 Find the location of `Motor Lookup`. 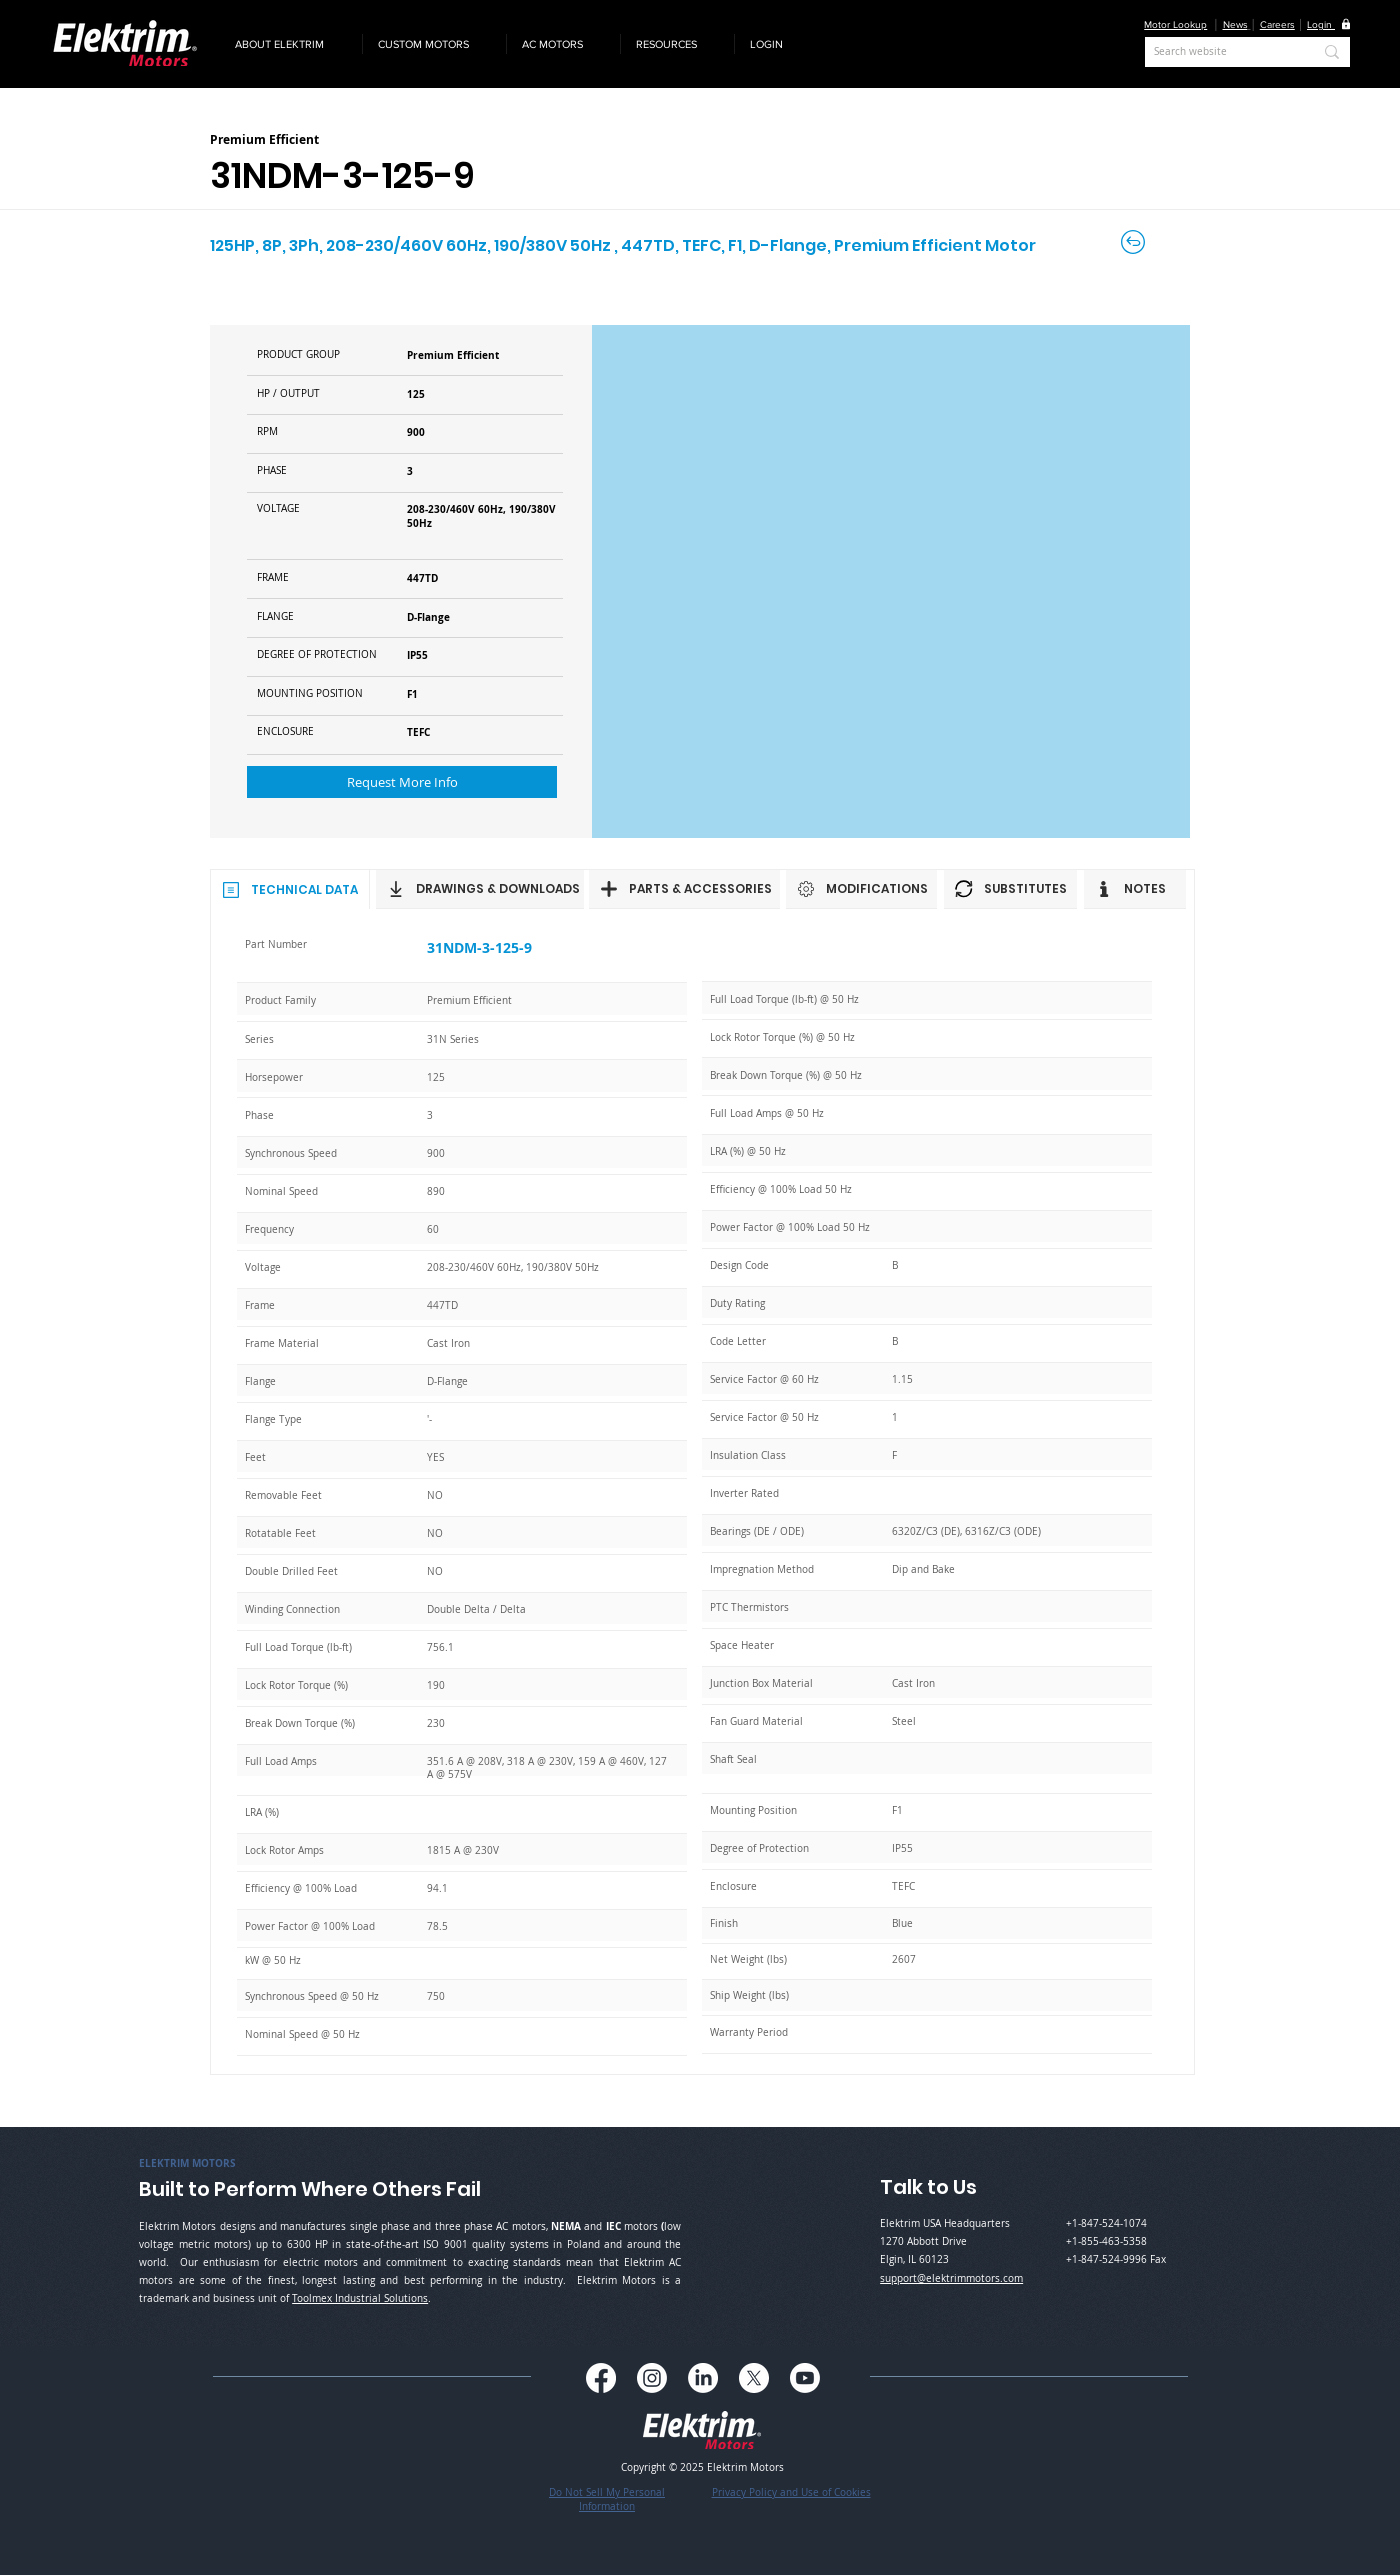

Motor Lookup is located at coordinates (1175, 24).